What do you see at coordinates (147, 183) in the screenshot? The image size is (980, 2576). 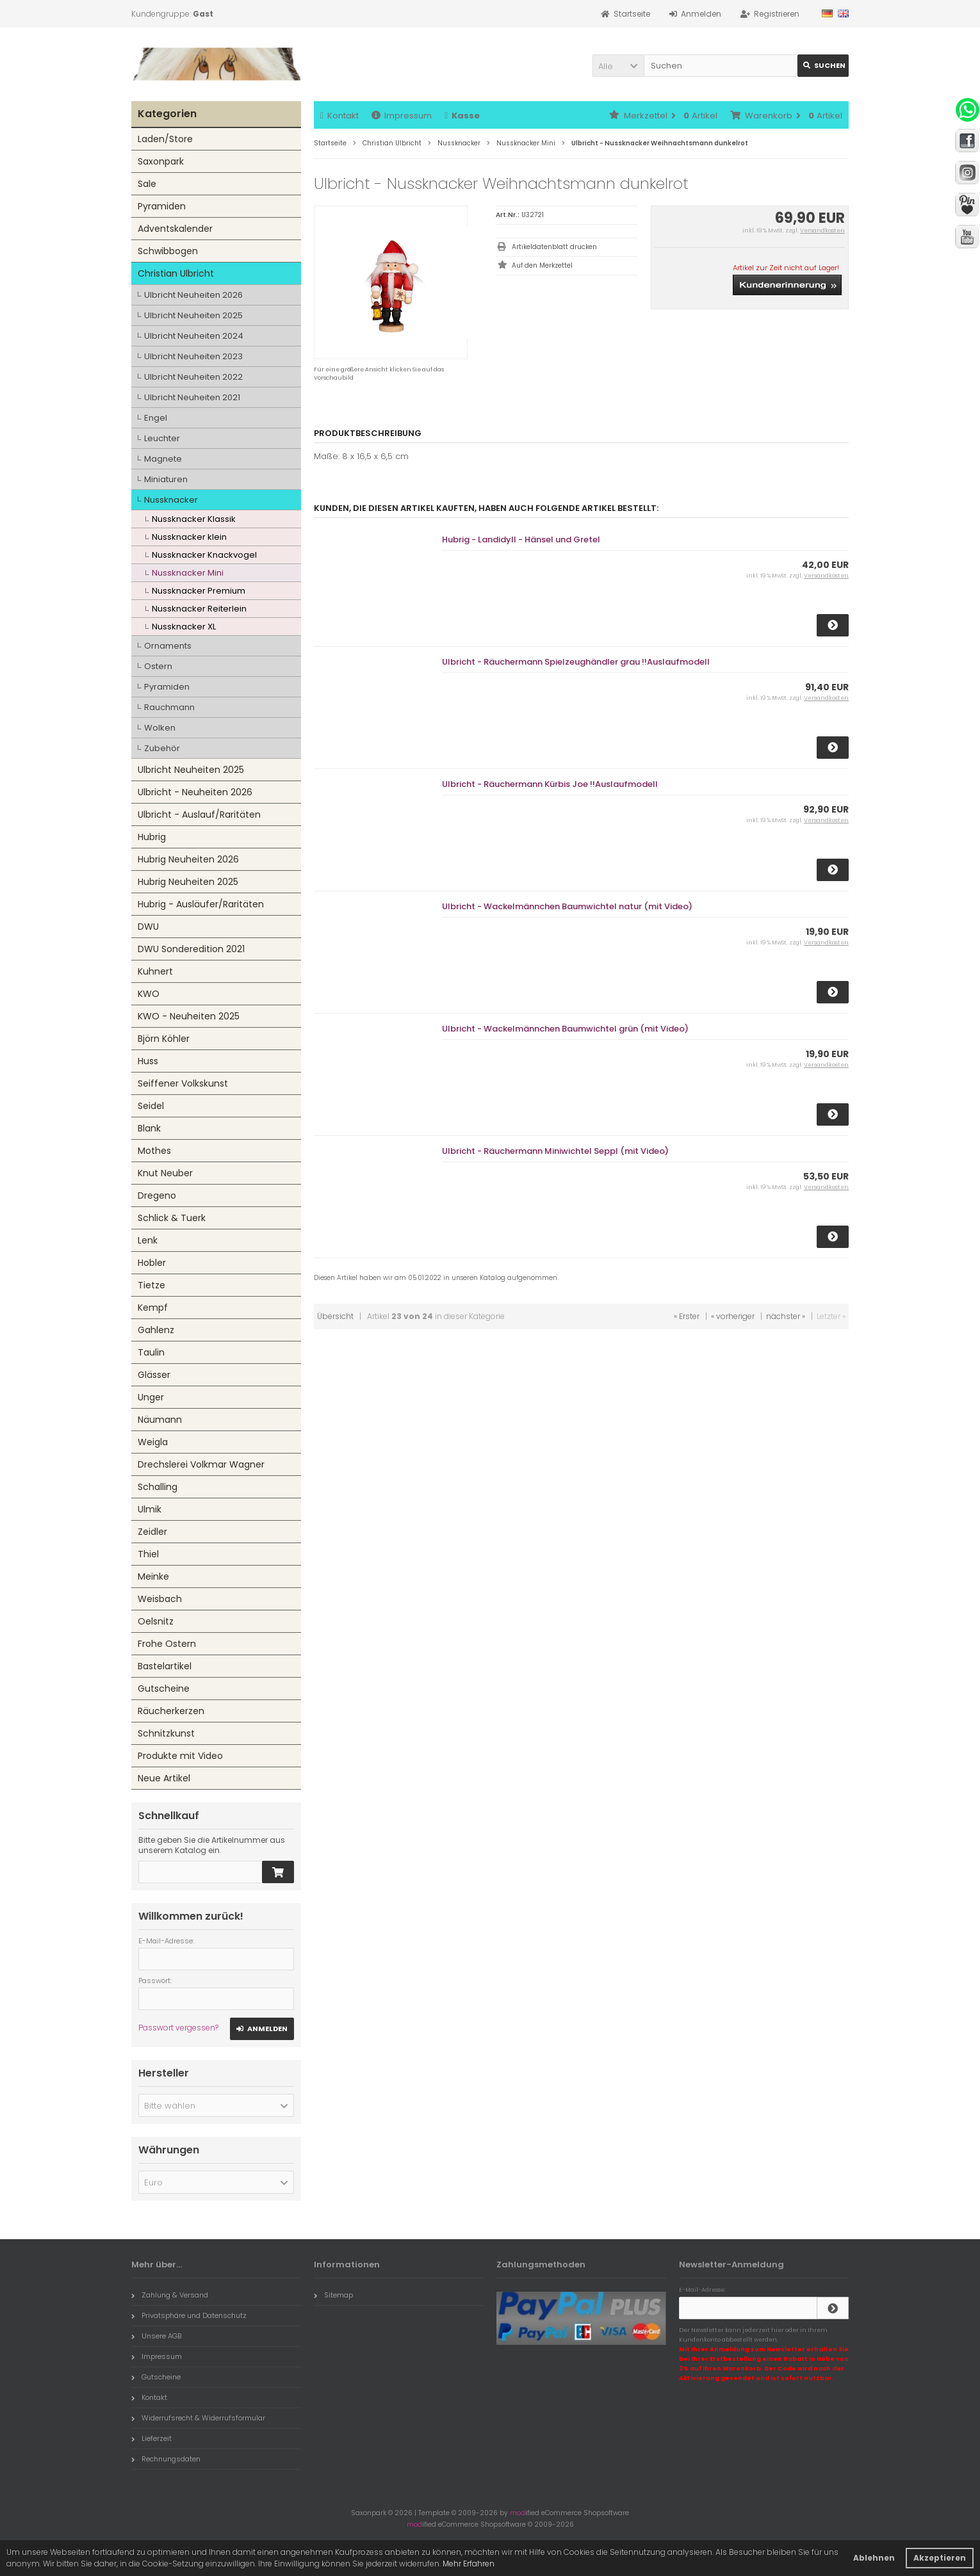 I see `Sale` at bounding box center [147, 183].